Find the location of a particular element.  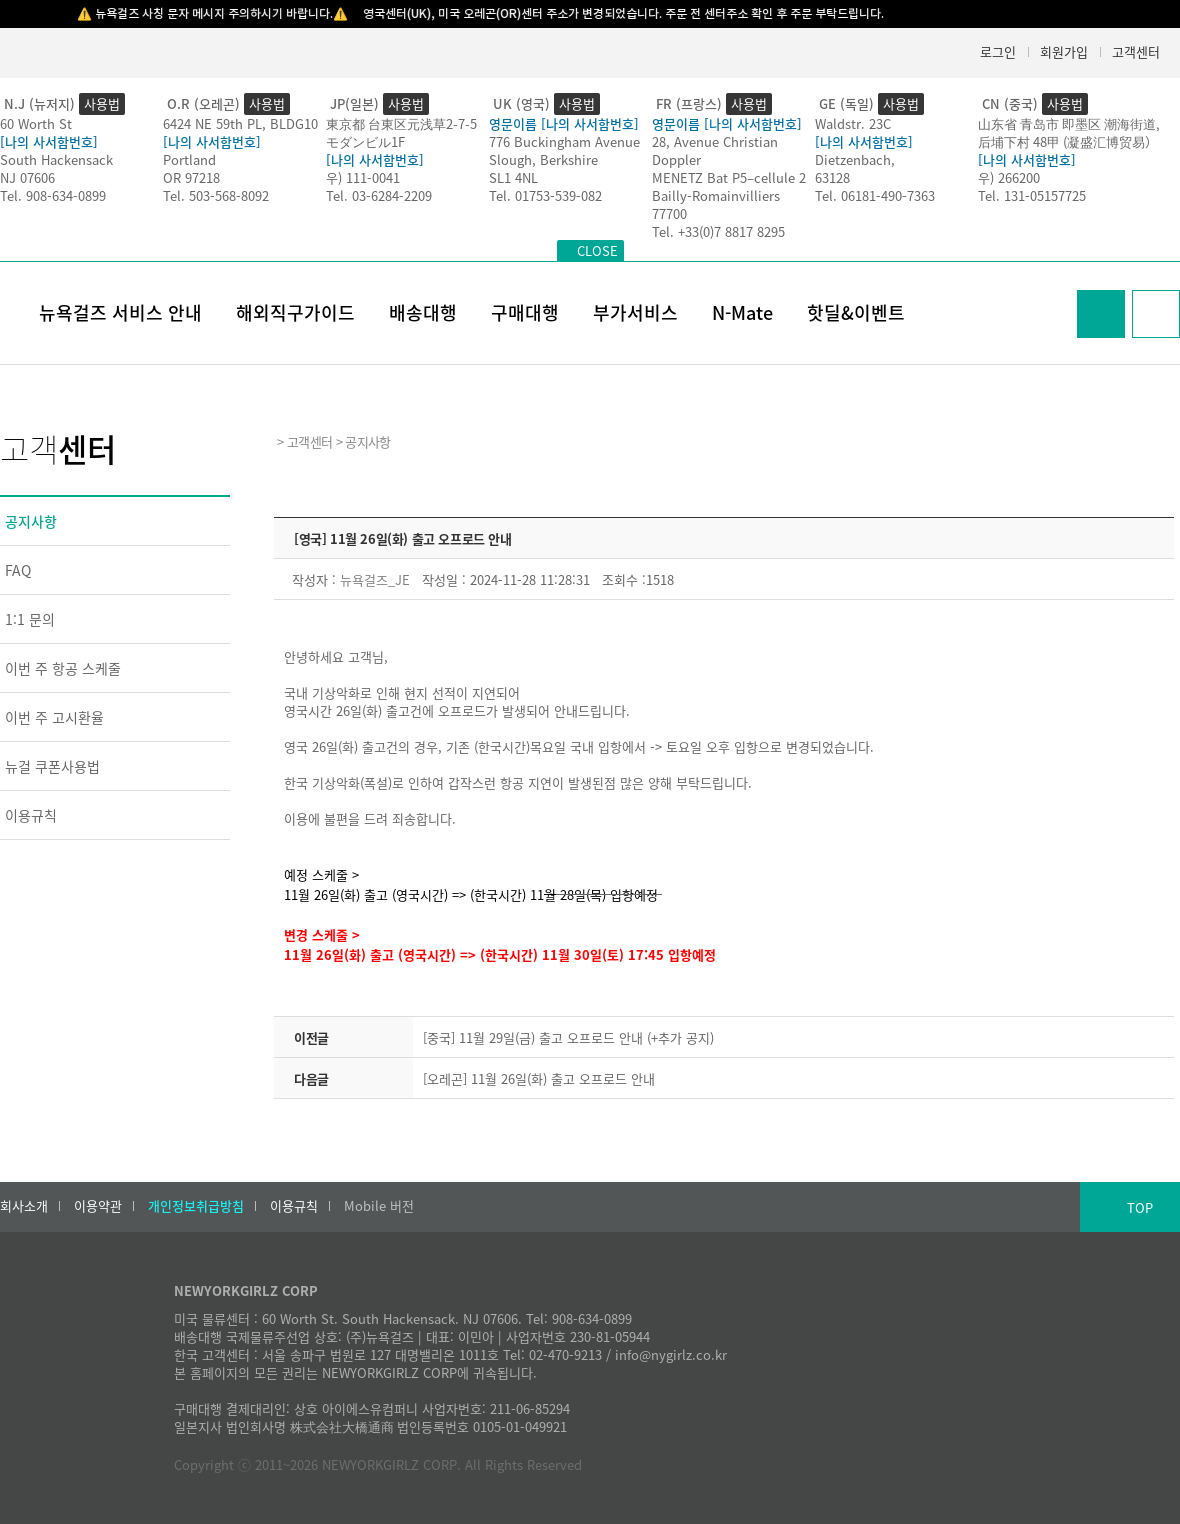

MENETZ Bat P5–cellule 2 is located at coordinates (729, 177).